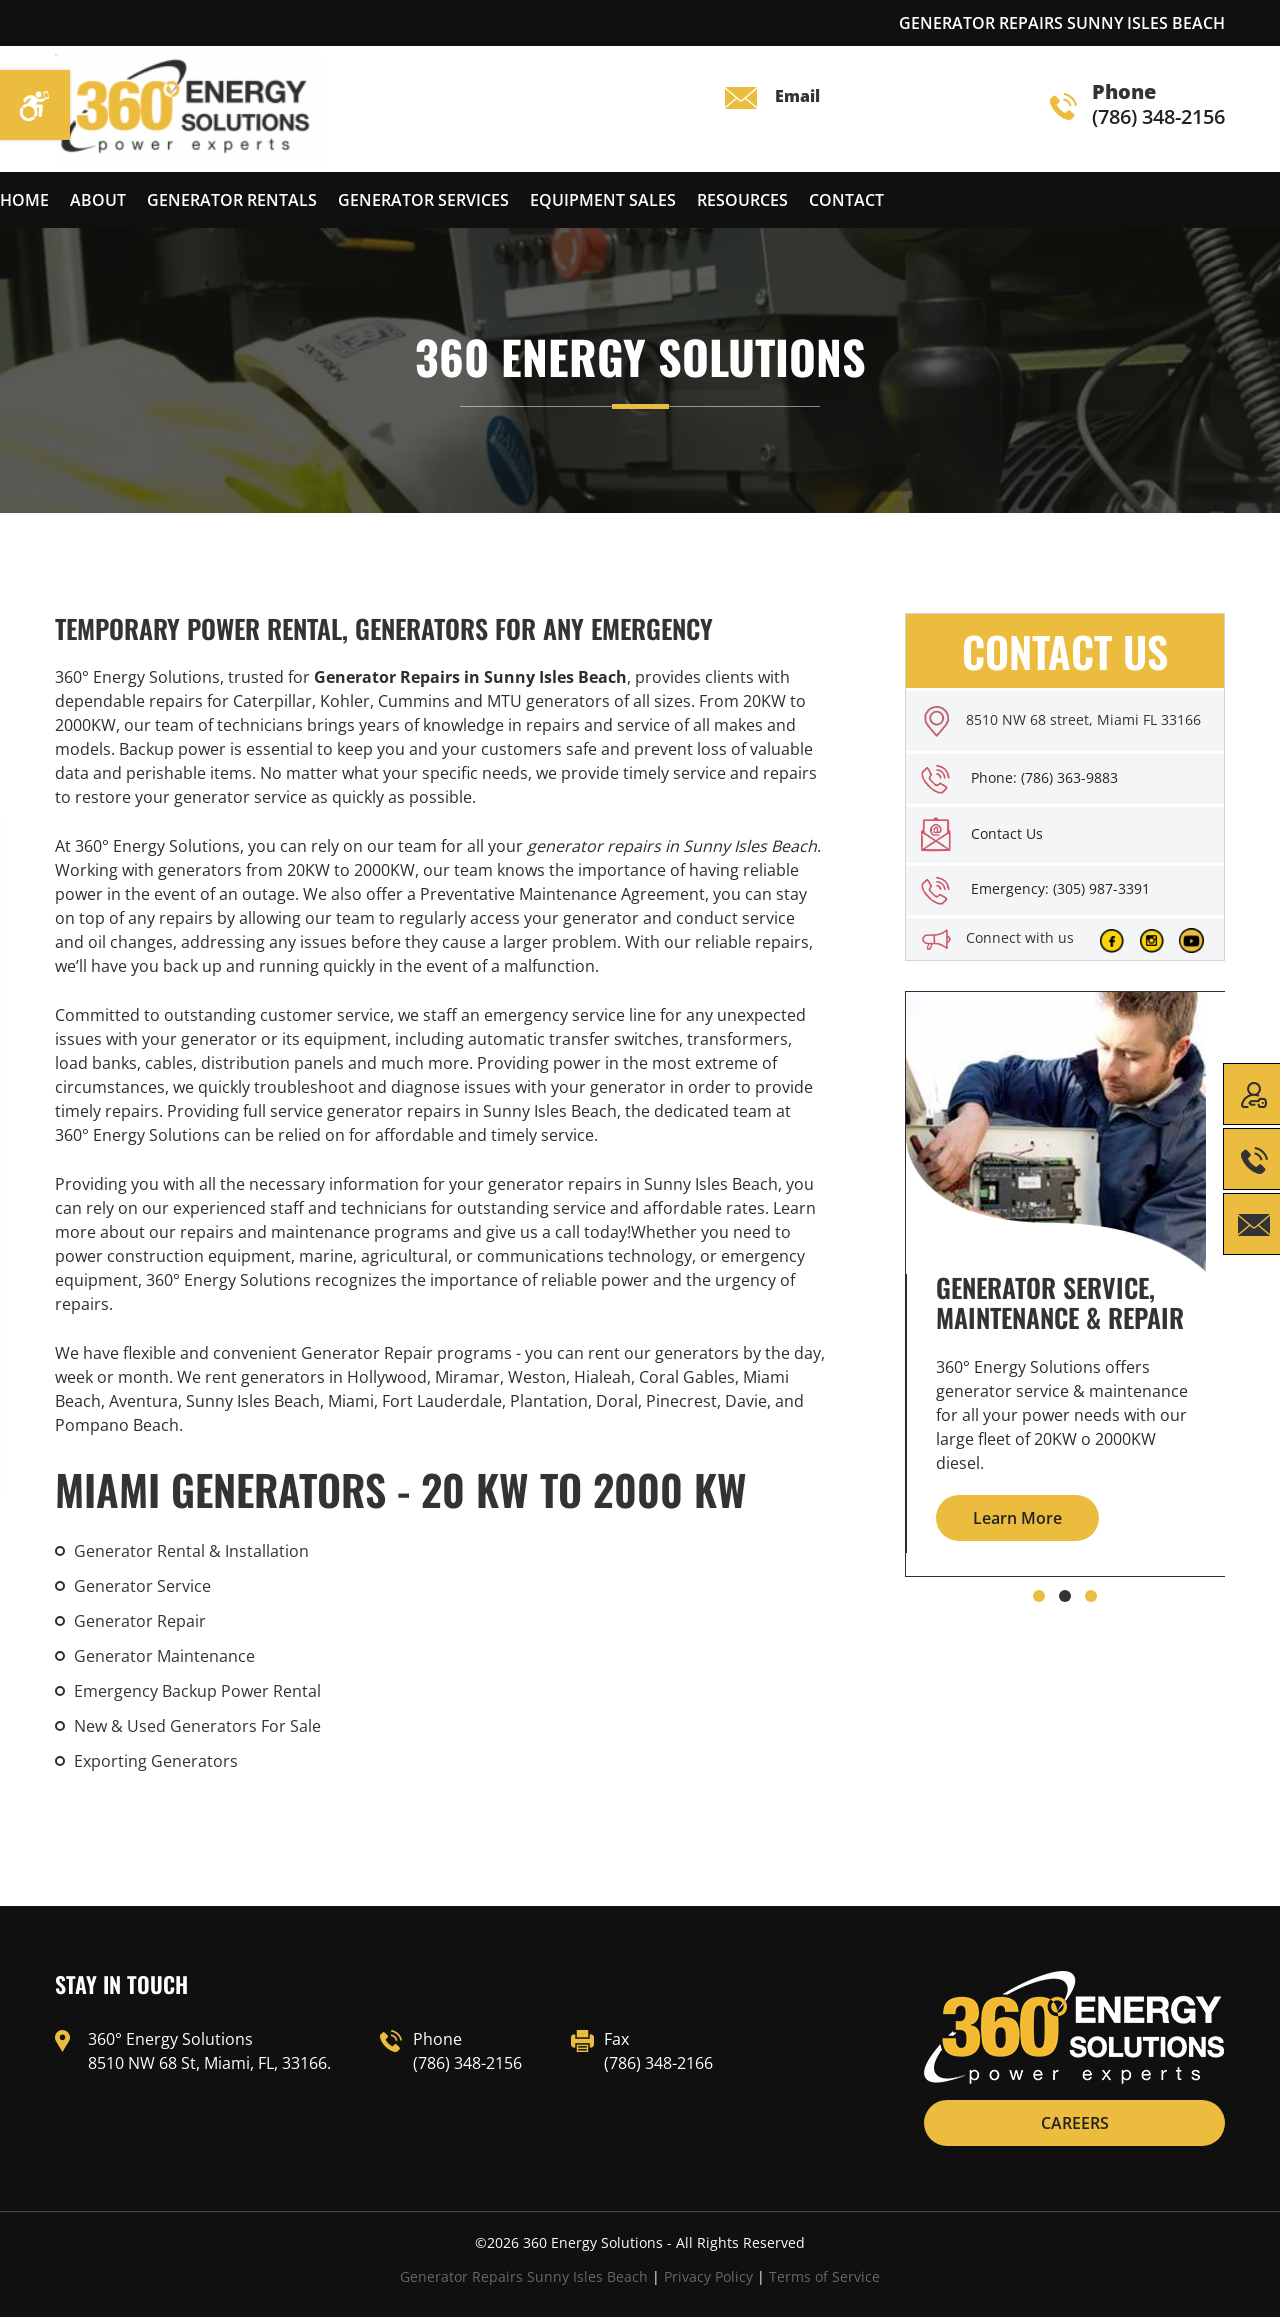 The image size is (1280, 2317). What do you see at coordinates (1039, 1596) in the screenshot?
I see `[button]` at bounding box center [1039, 1596].